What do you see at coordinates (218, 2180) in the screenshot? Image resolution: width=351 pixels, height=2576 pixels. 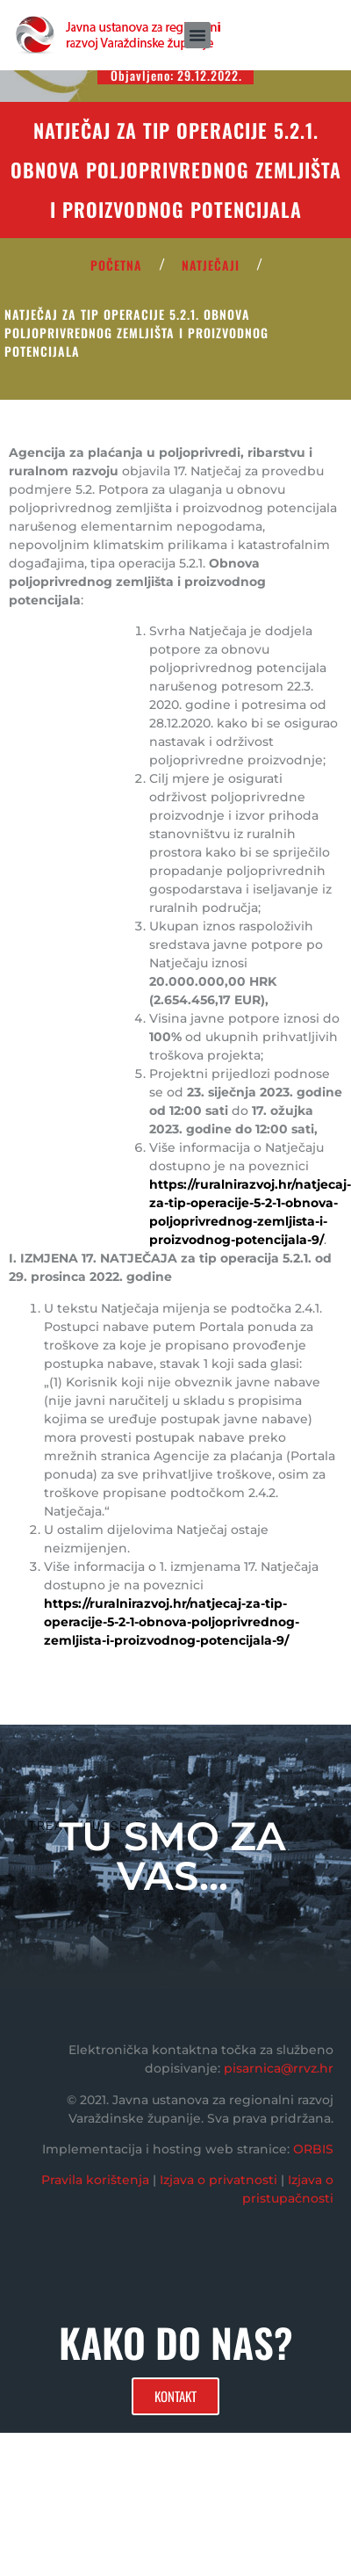 I see `Izjava o privatnosti` at bounding box center [218, 2180].